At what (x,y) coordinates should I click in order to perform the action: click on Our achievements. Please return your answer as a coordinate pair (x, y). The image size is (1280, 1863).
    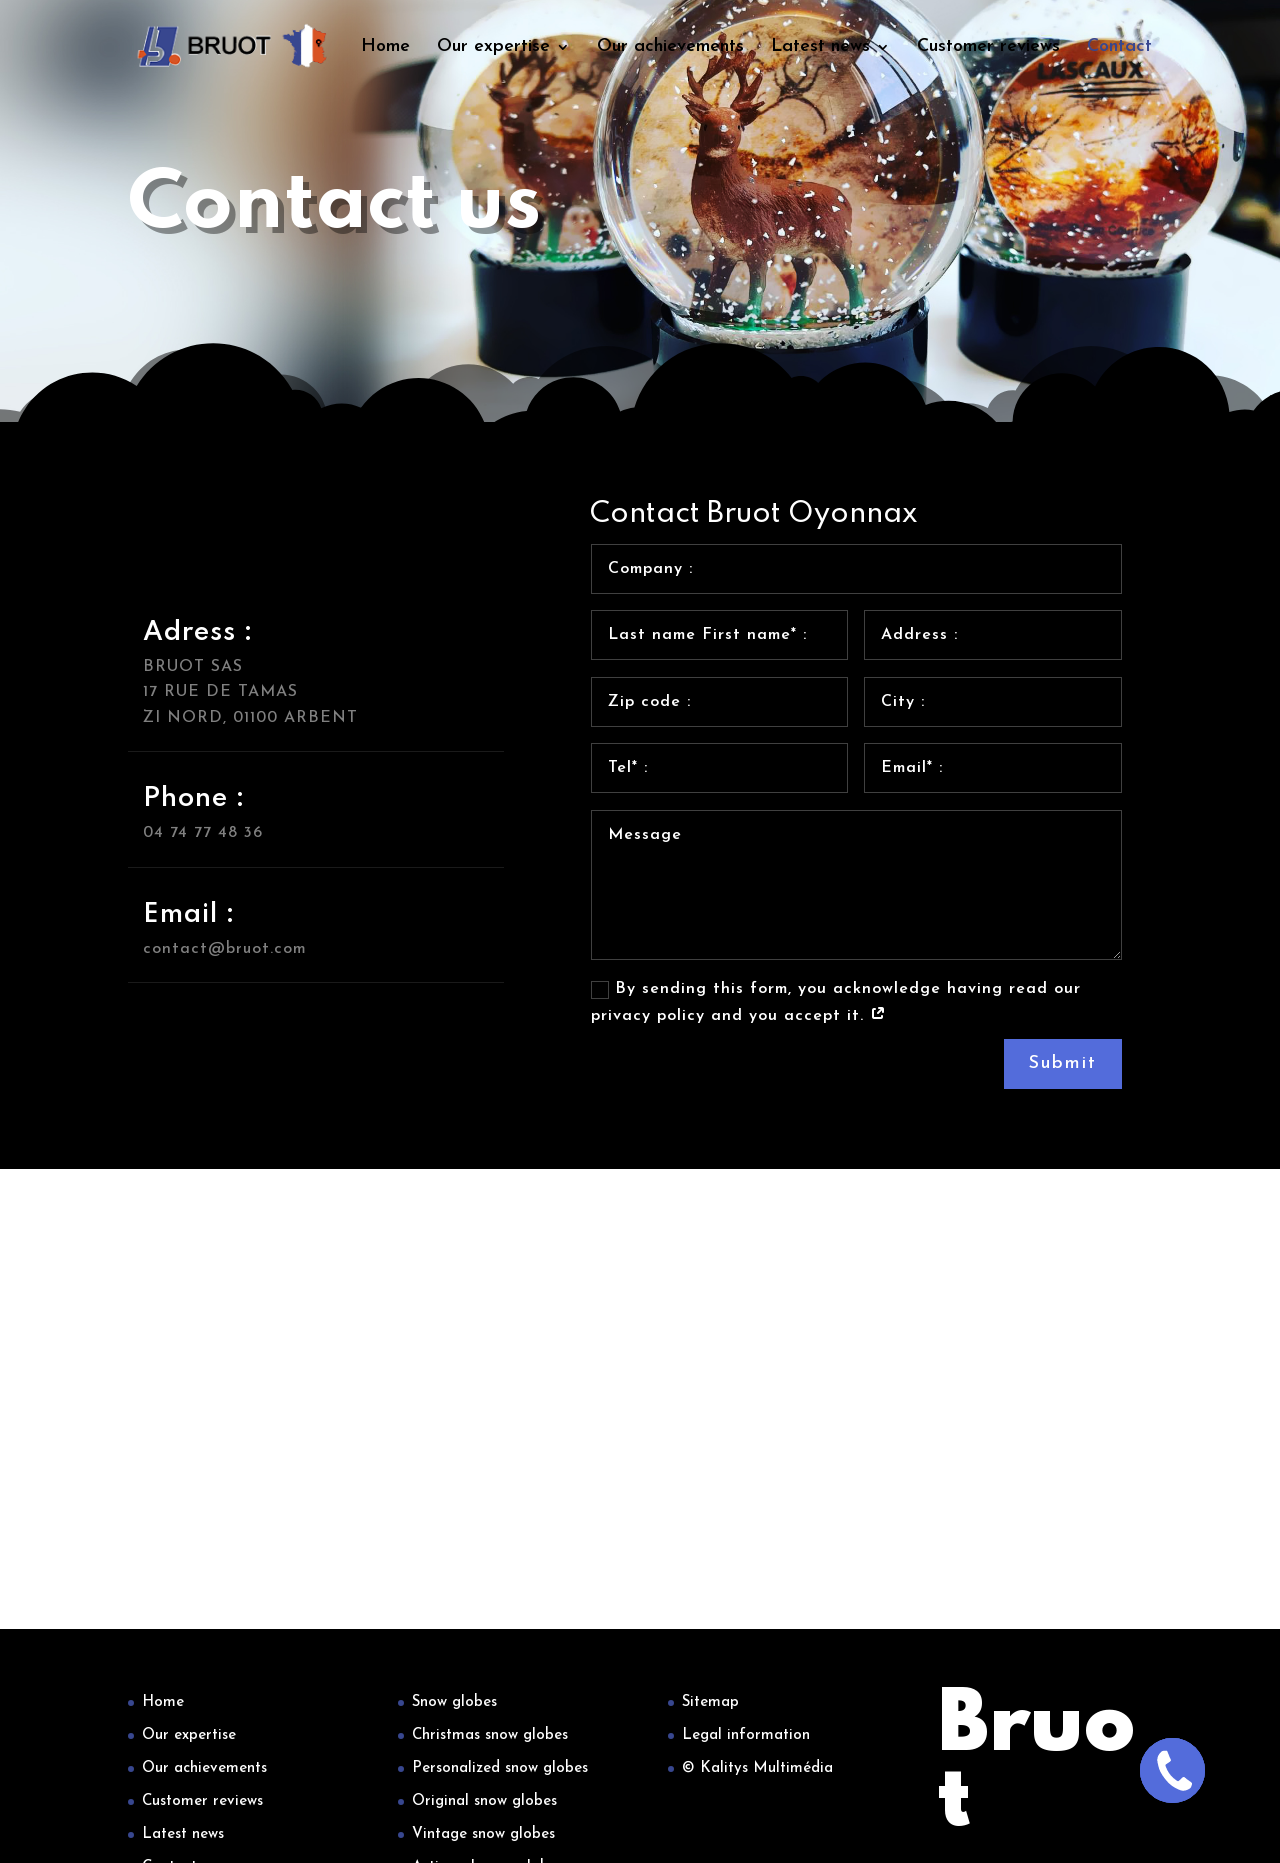
    Looking at the image, I should click on (670, 48).